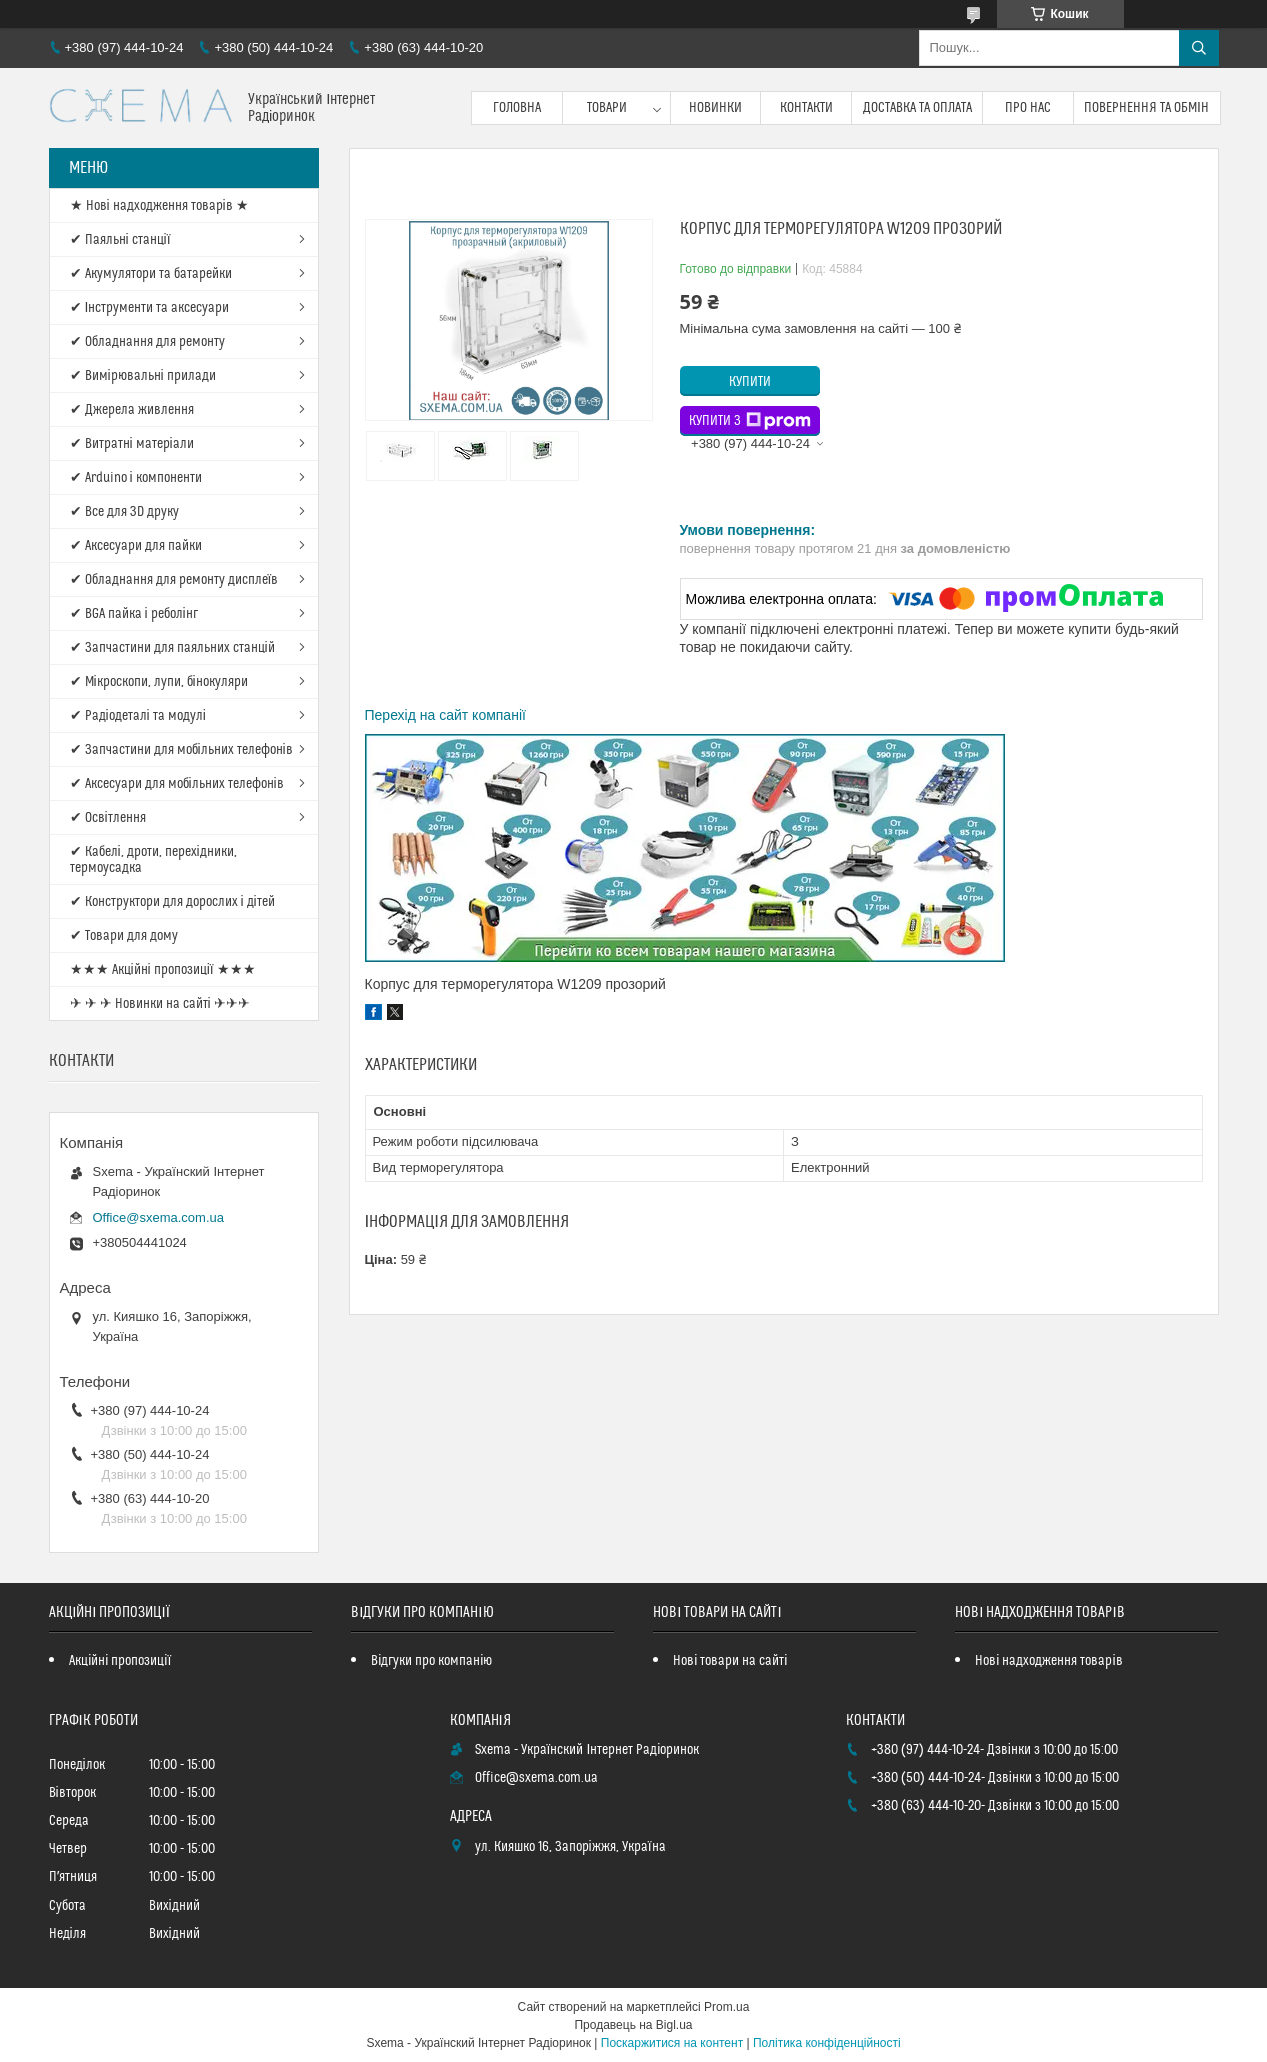  What do you see at coordinates (726, 2007) in the screenshot?
I see `Prom.ua` at bounding box center [726, 2007].